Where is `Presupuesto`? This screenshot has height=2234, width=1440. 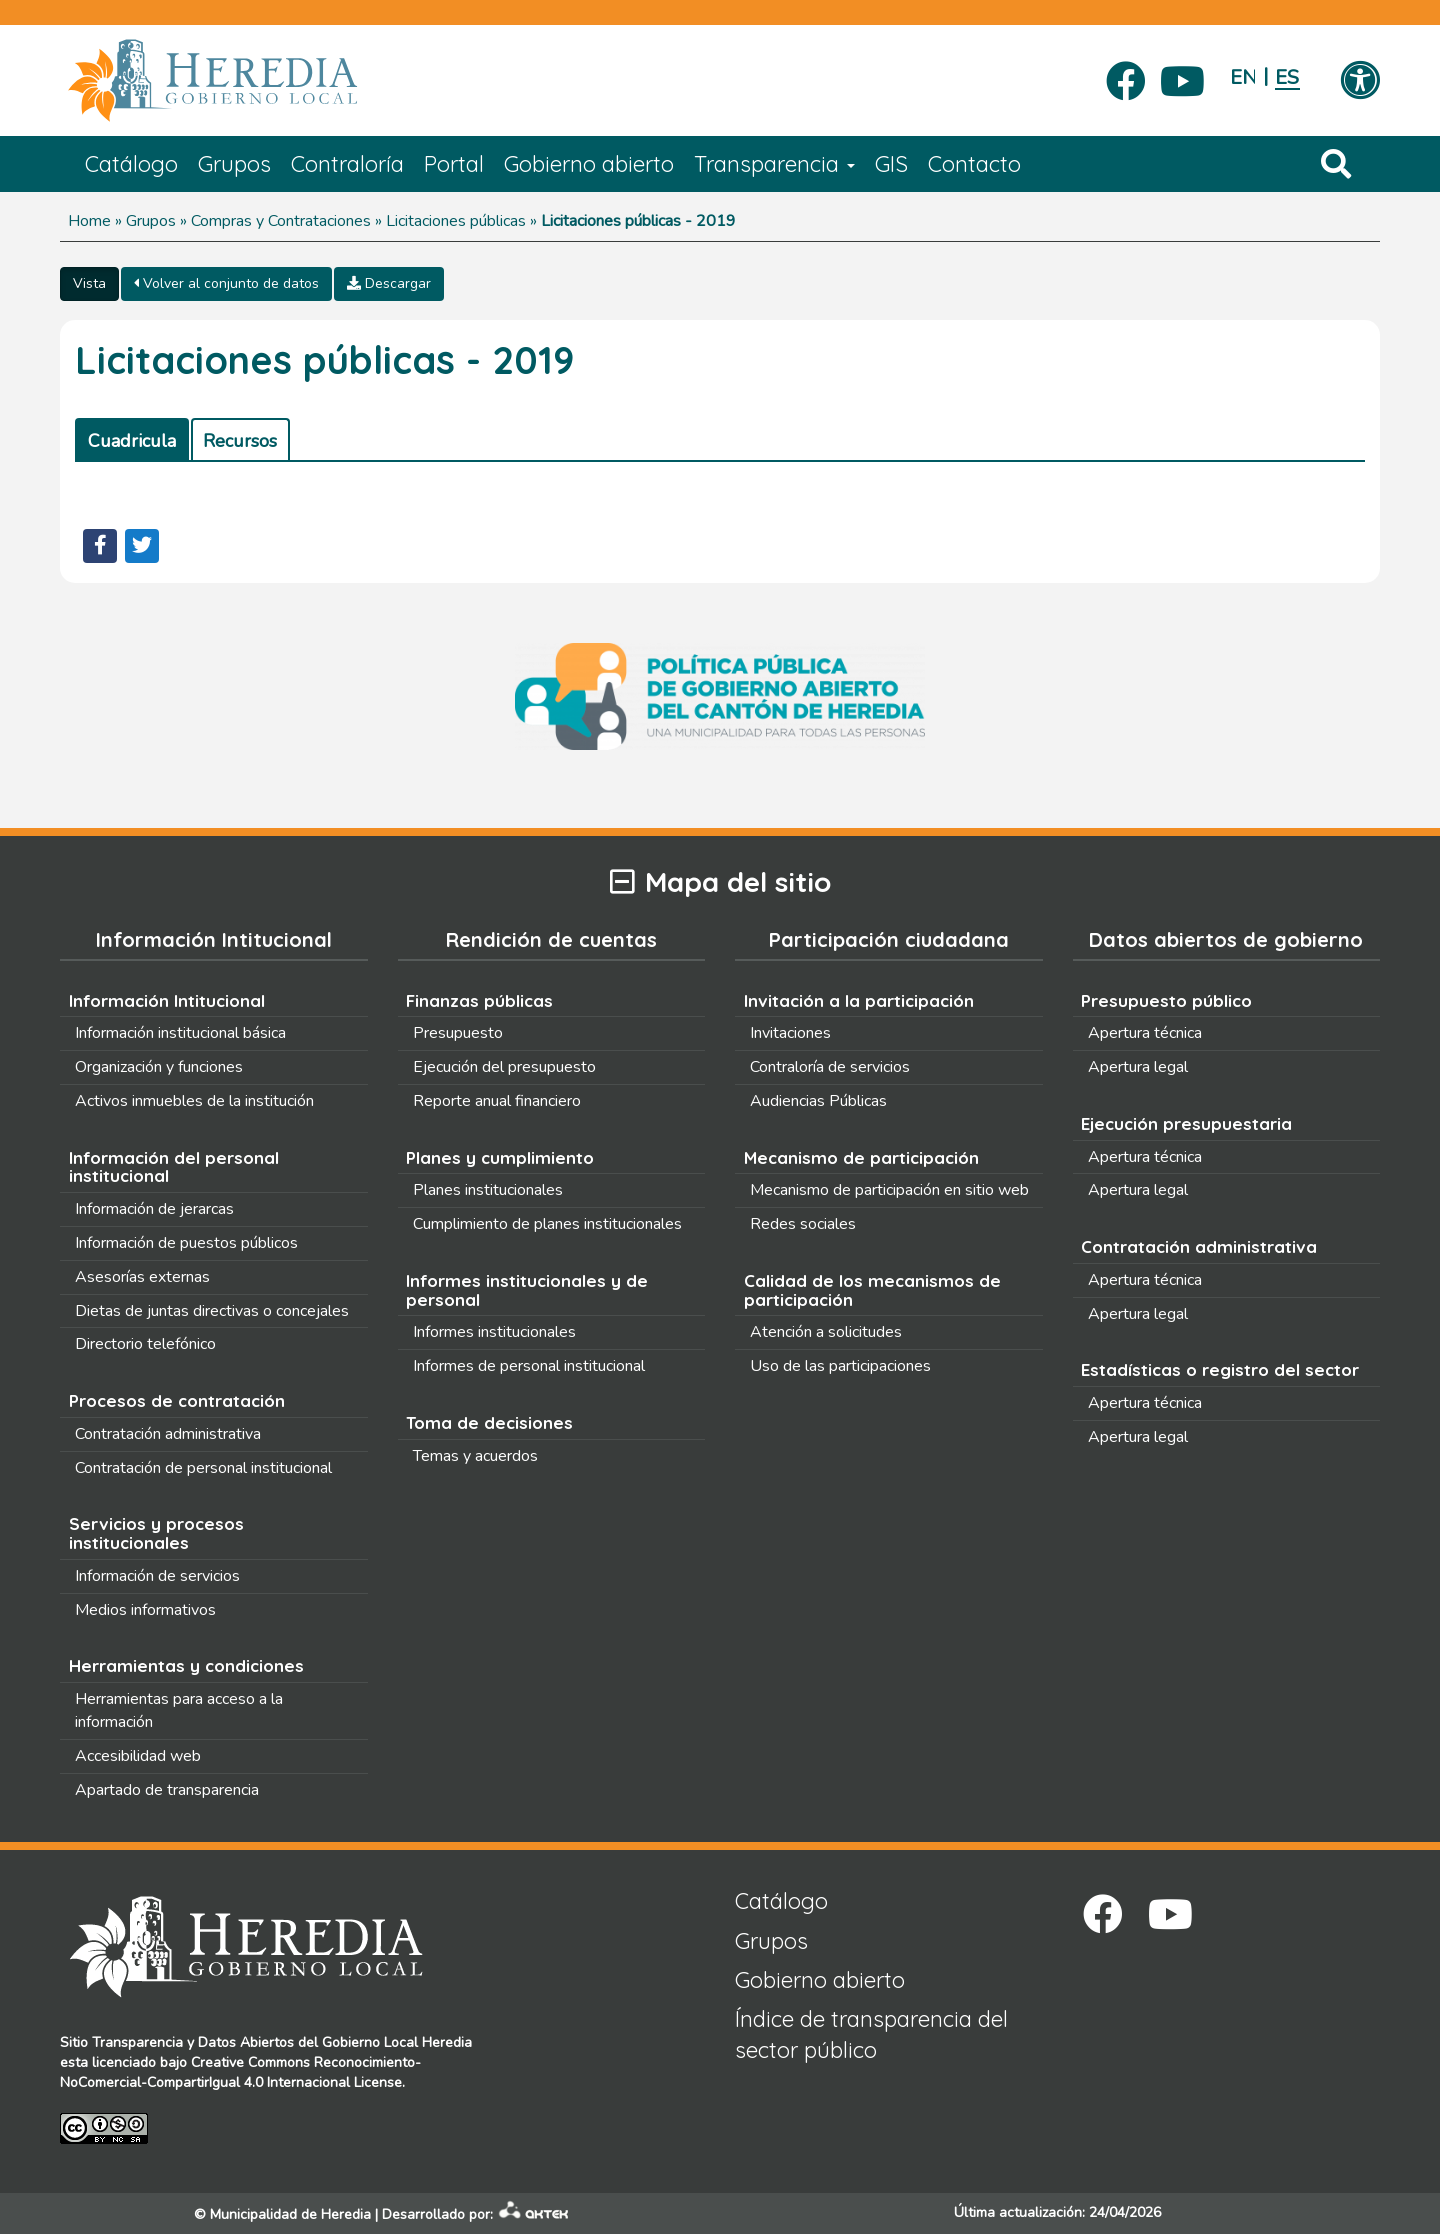
Presupuesto is located at coordinates (458, 1033).